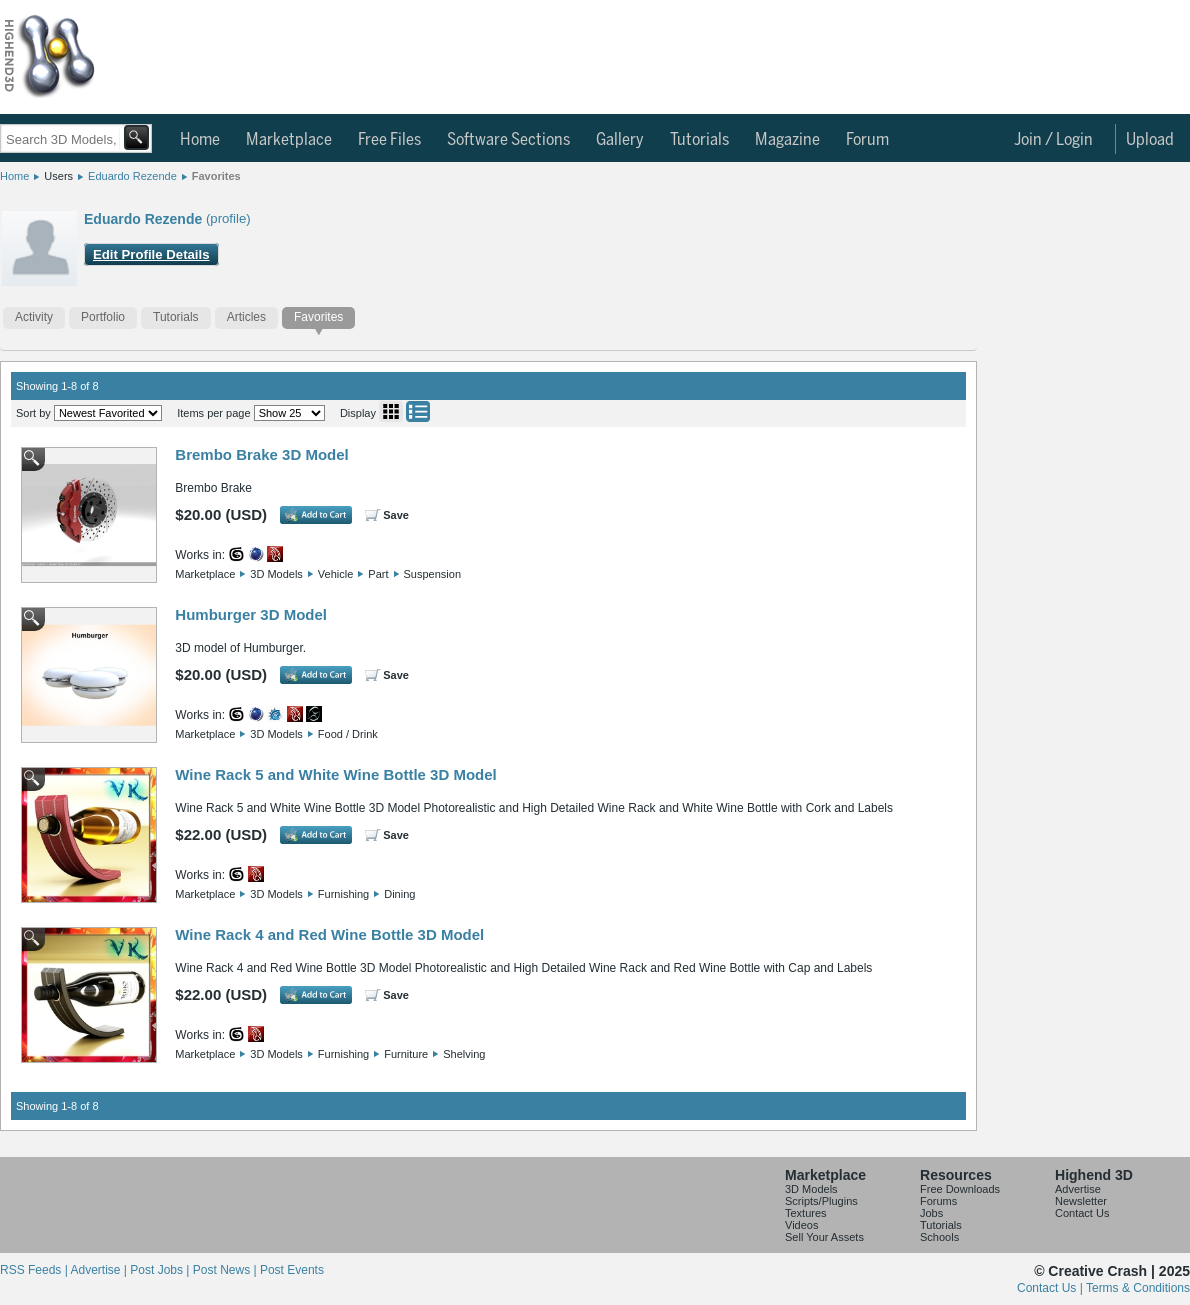  I want to click on Grid, so click(391, 411).